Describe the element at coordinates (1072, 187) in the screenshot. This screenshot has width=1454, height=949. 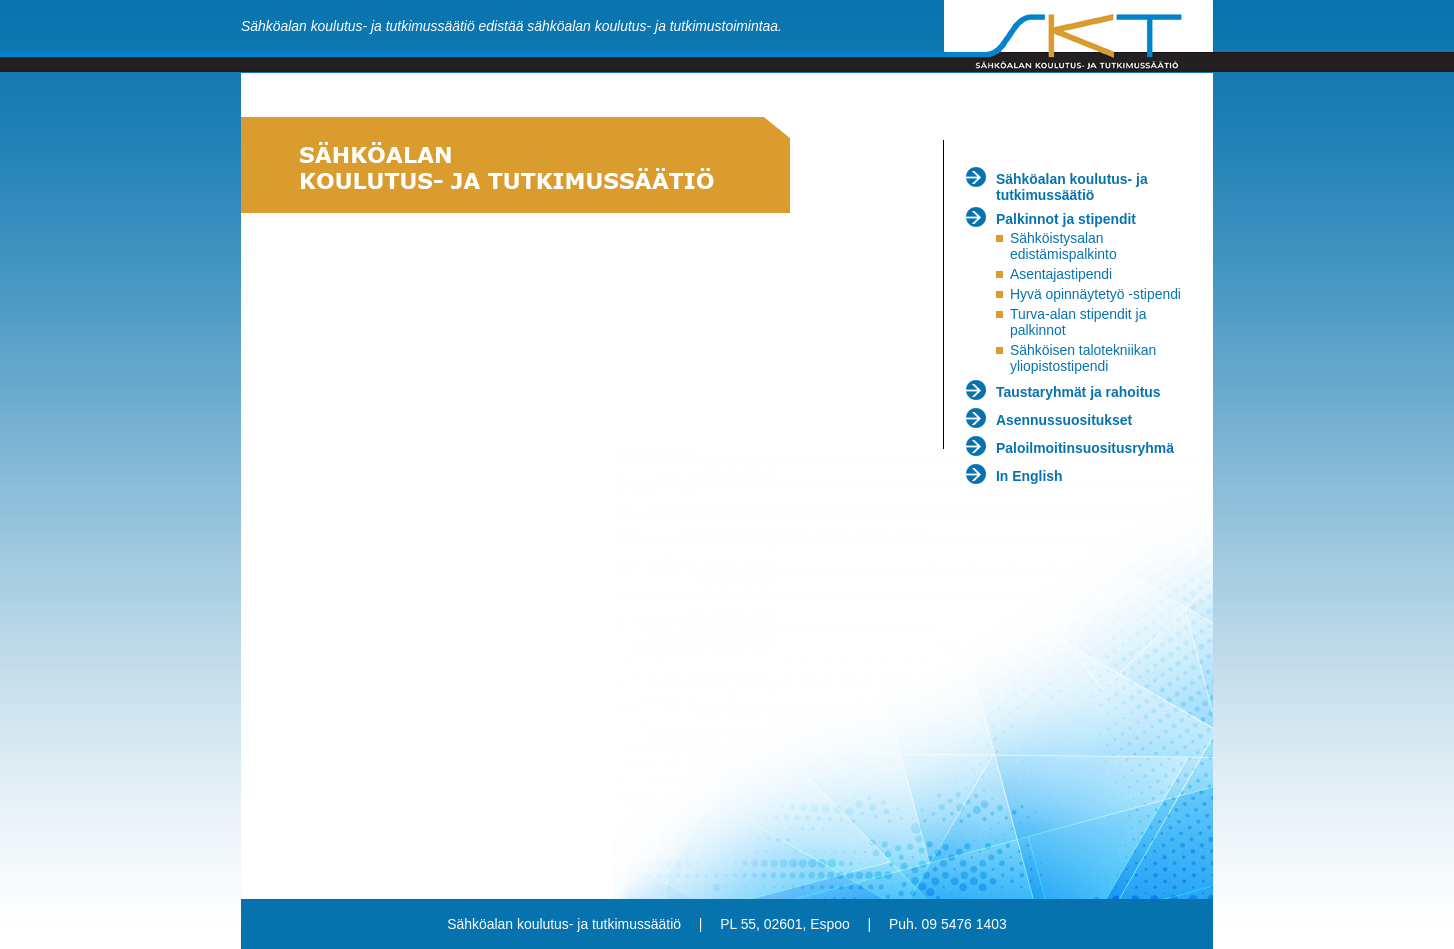
I see `Sähköalan koulutus- ja tutkimussäätiö` at that location.